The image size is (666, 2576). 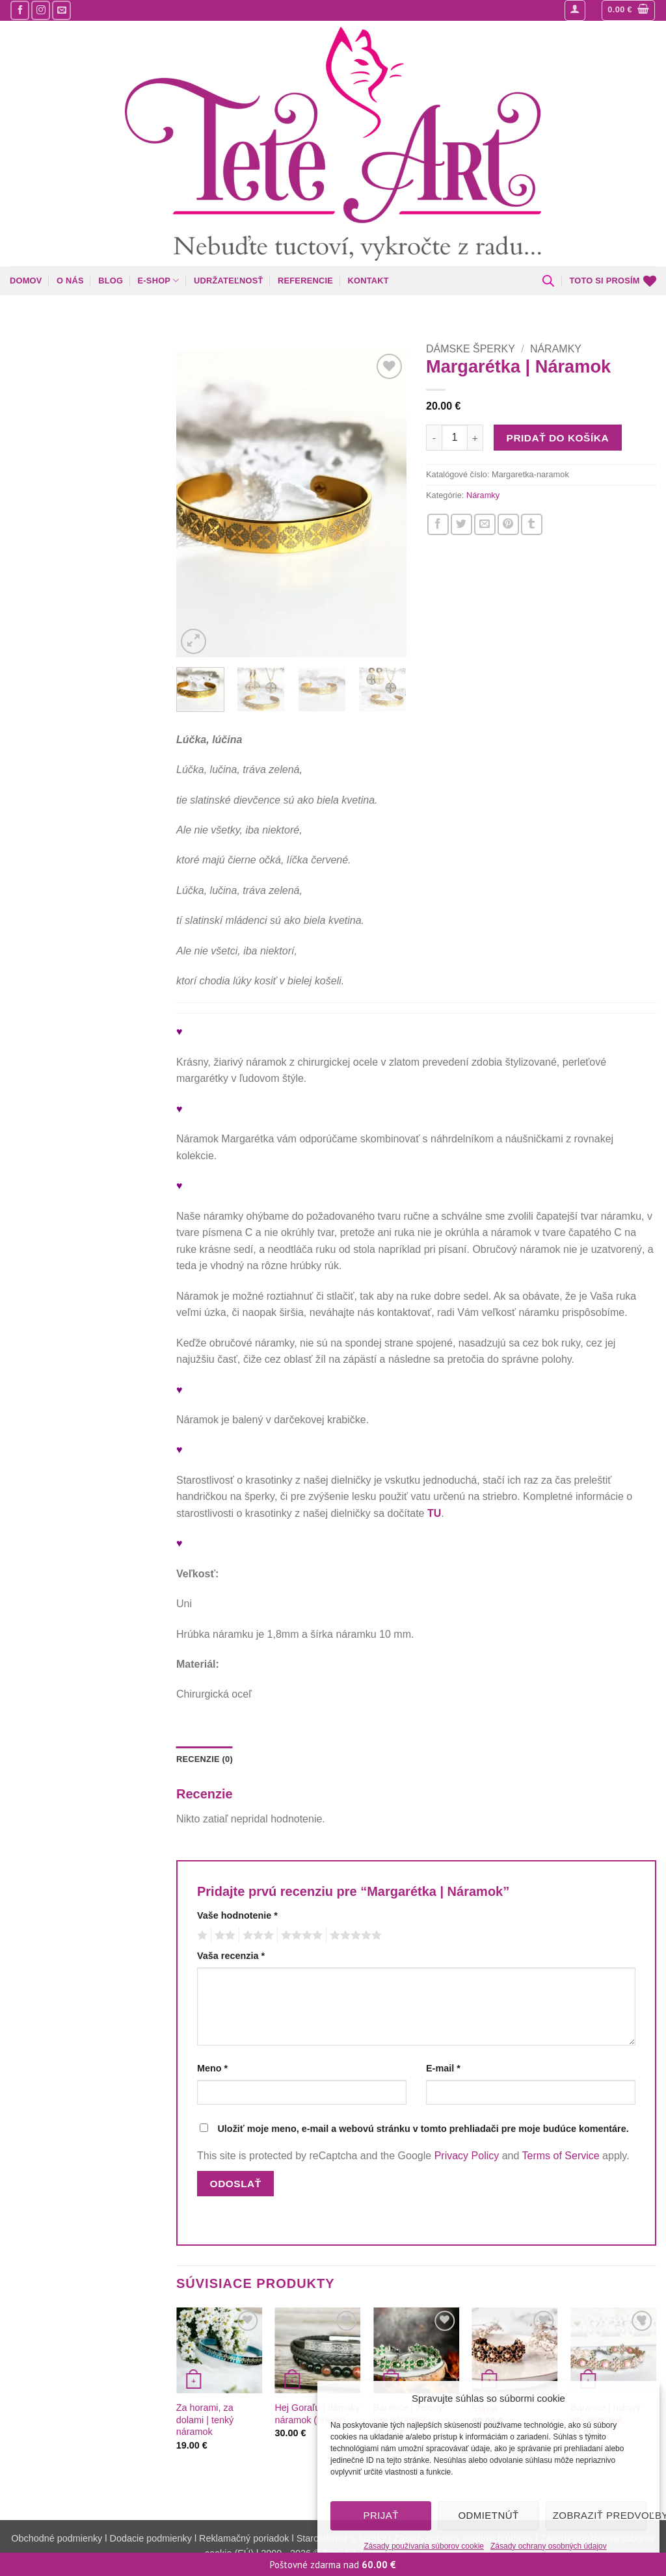 I want to click on [Sledujte nás na Facebooku], so click(x=19, y=10).